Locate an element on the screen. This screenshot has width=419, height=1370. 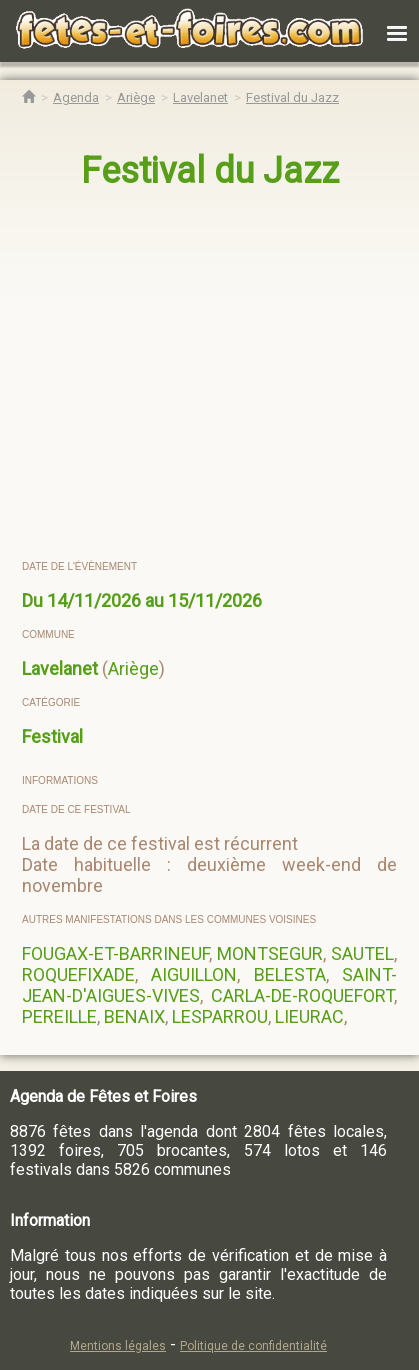
[Agenda Fêtes & Foires Ariège] is located at coordinates (136, 97).